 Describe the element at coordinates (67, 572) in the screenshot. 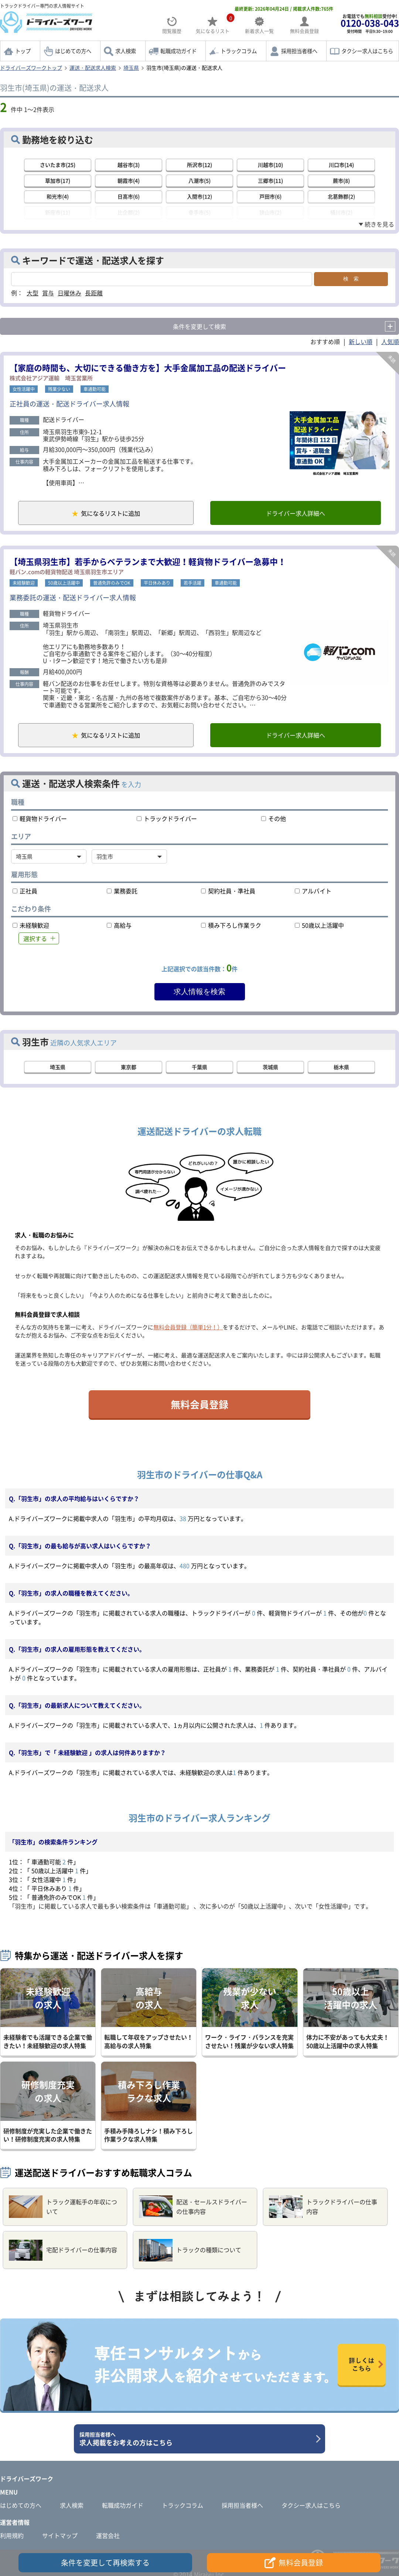

I see `軽バン.comの軽貨物配送 埼玉県羽生市エリア` at that location.